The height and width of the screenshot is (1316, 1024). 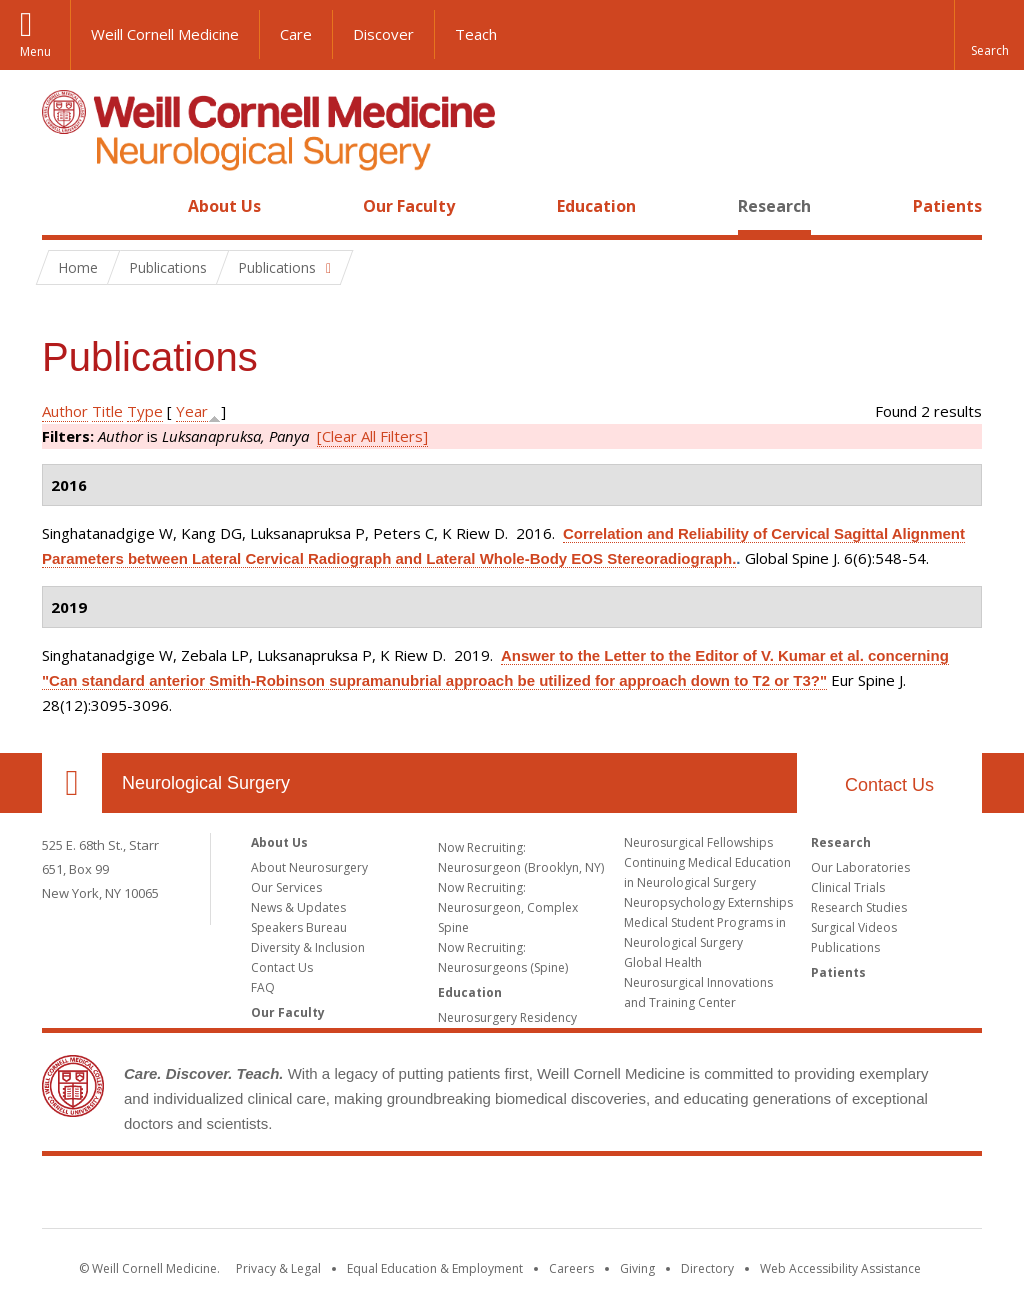 I want to click on Giving [Find out more about giving to WCM], so click(x=637, y=1268).